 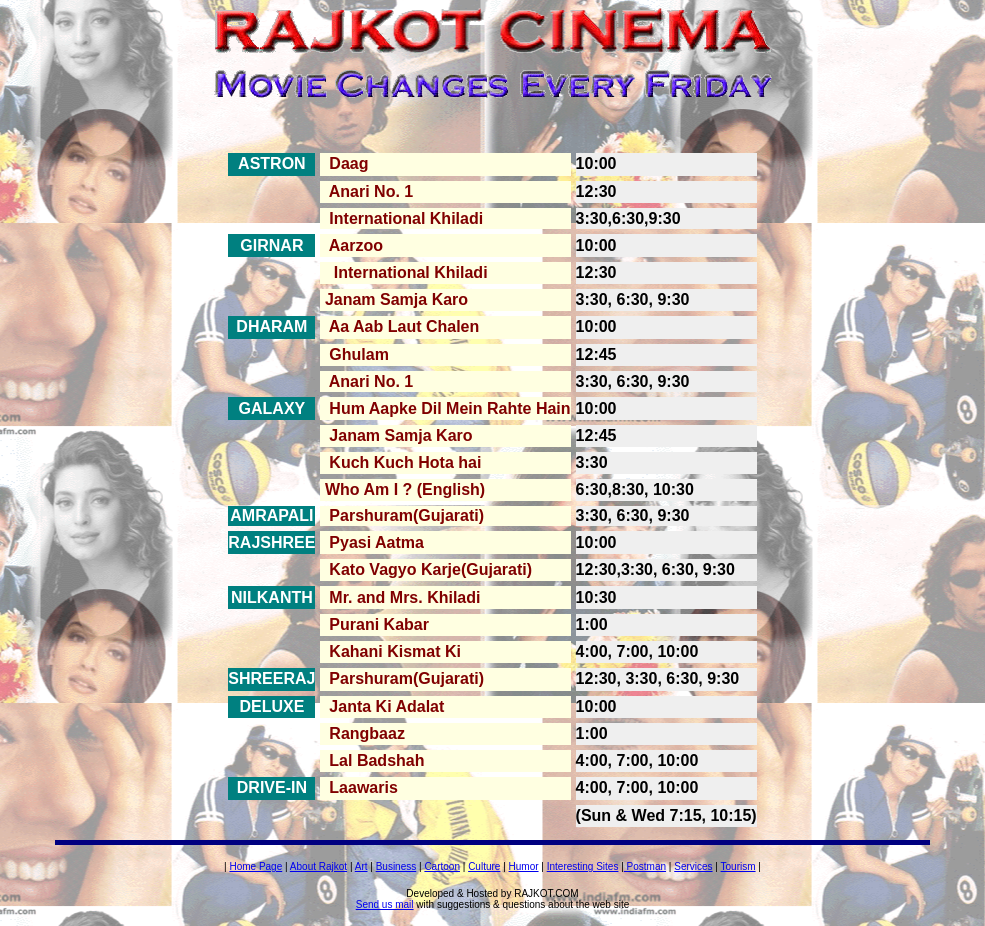 What do you see at coordinates (645, 866) in the screenshot?
I see `Postman` at bounding box center [645, 866].